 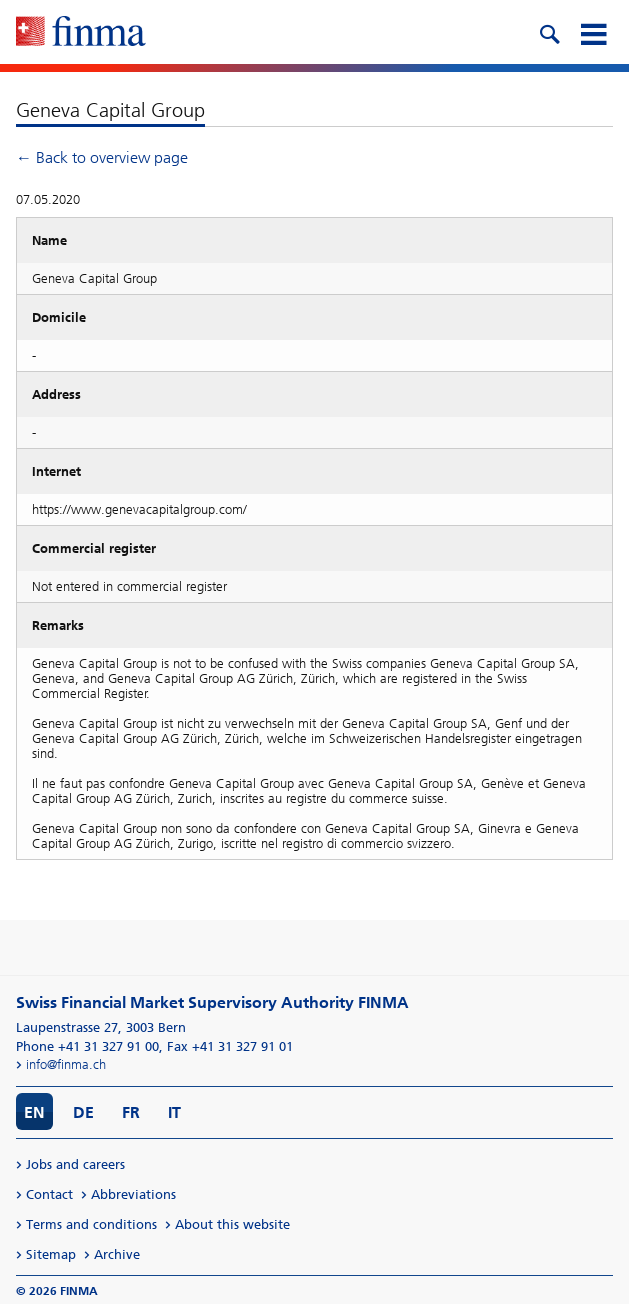 I want to click on Contact, so click(x=49, y=1194).